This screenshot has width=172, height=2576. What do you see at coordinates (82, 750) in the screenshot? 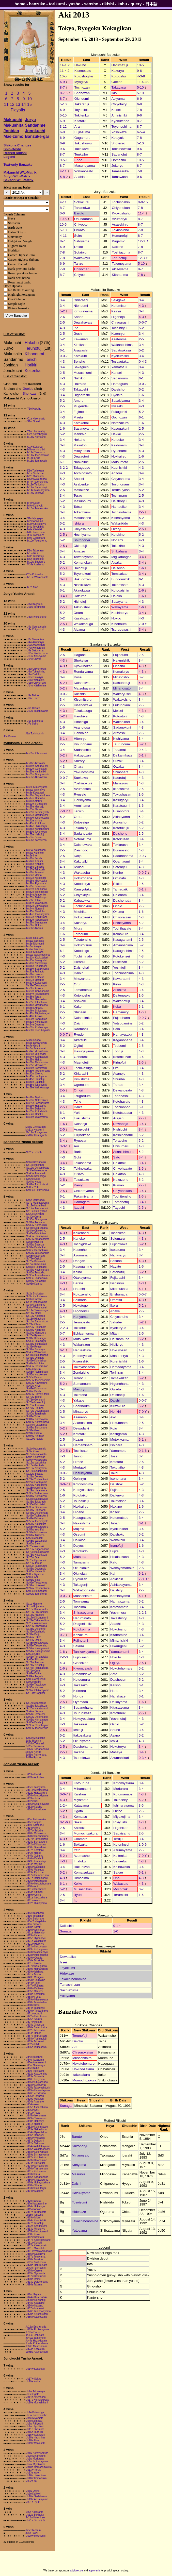
I see `Sadanishiki` at bounding box center [82, 750].